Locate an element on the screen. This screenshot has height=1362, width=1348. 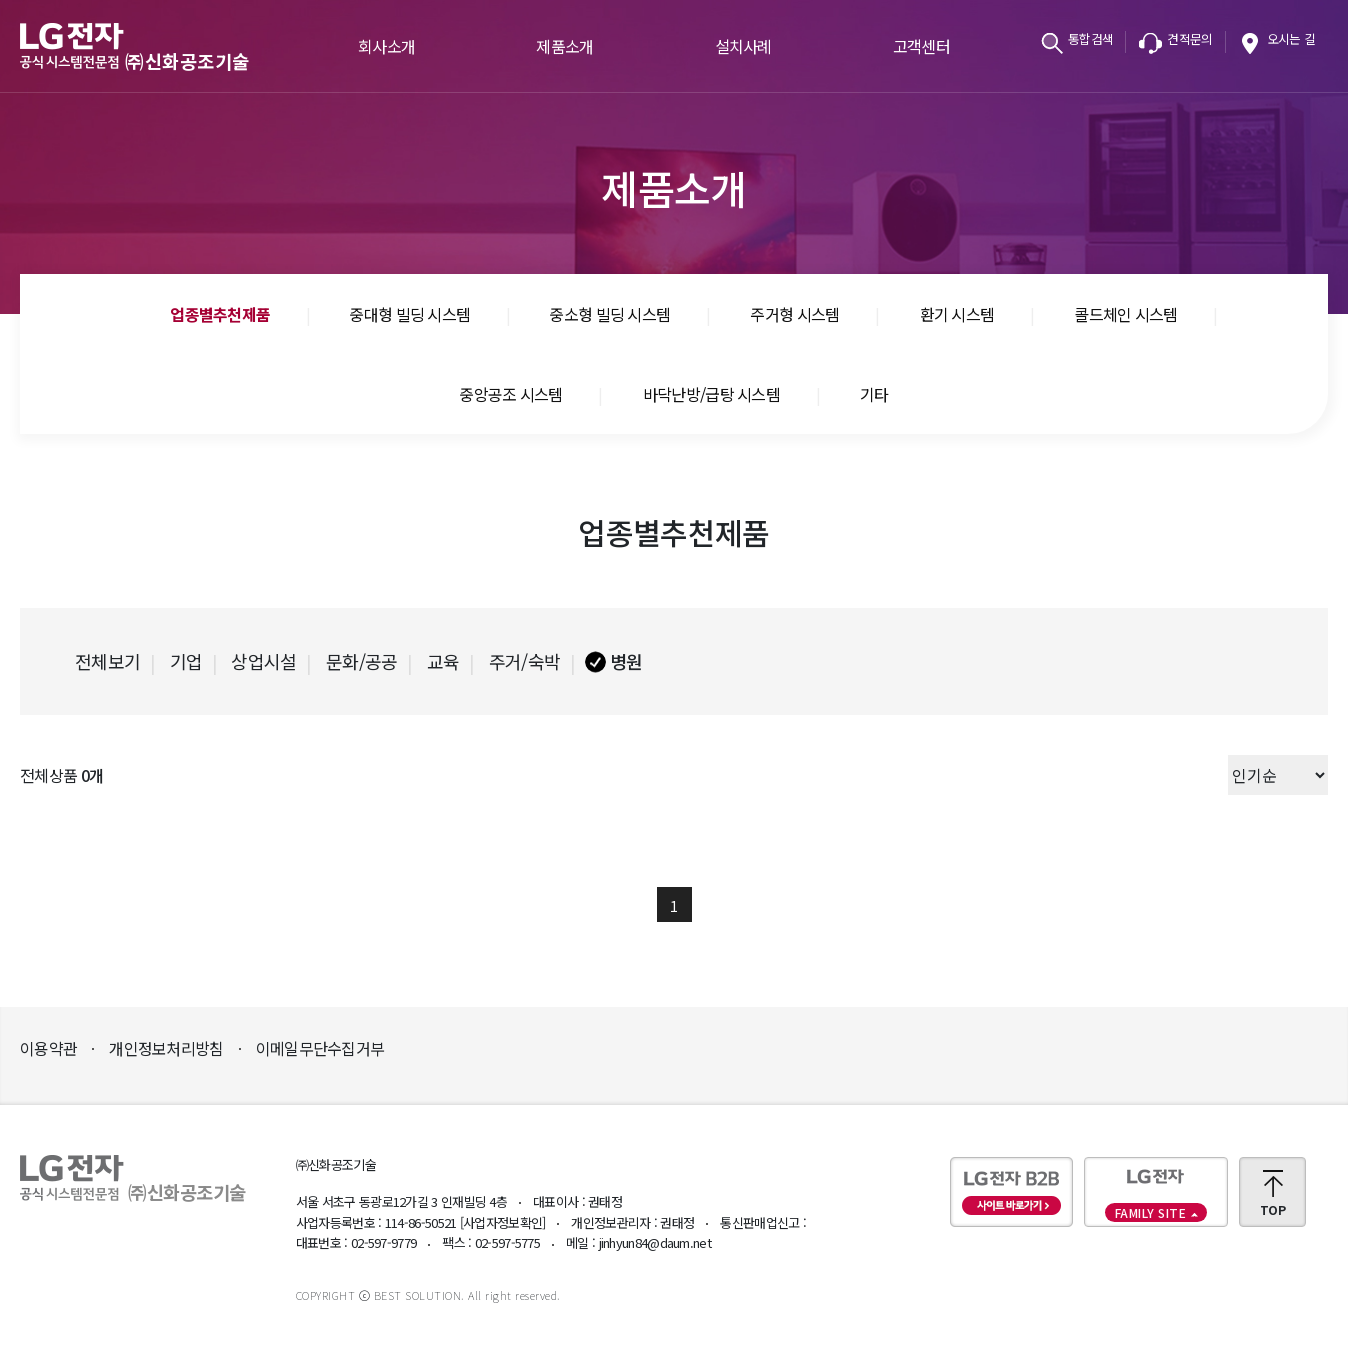
이용약관 is located at coordinates (48, 1048).